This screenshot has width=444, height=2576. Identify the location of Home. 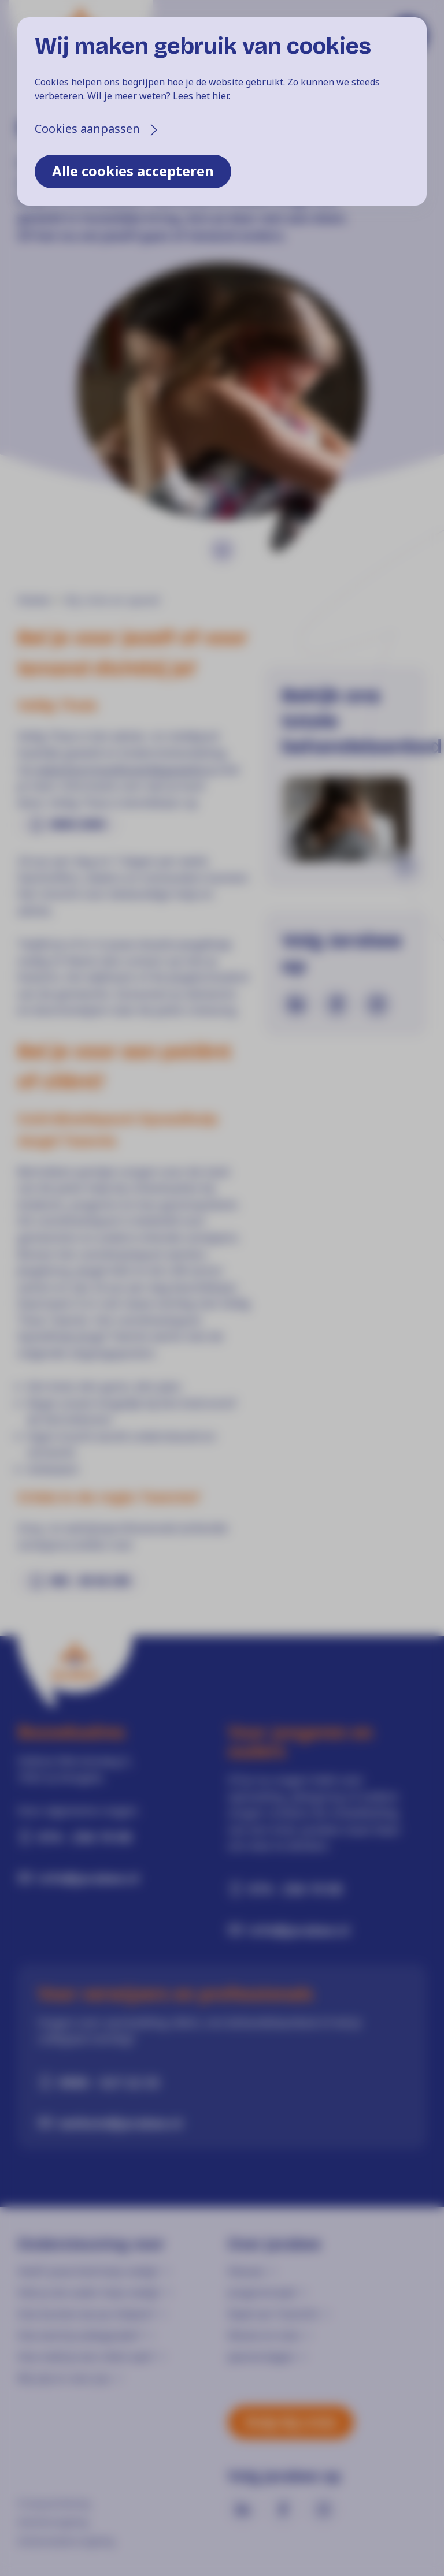
(33, 600).